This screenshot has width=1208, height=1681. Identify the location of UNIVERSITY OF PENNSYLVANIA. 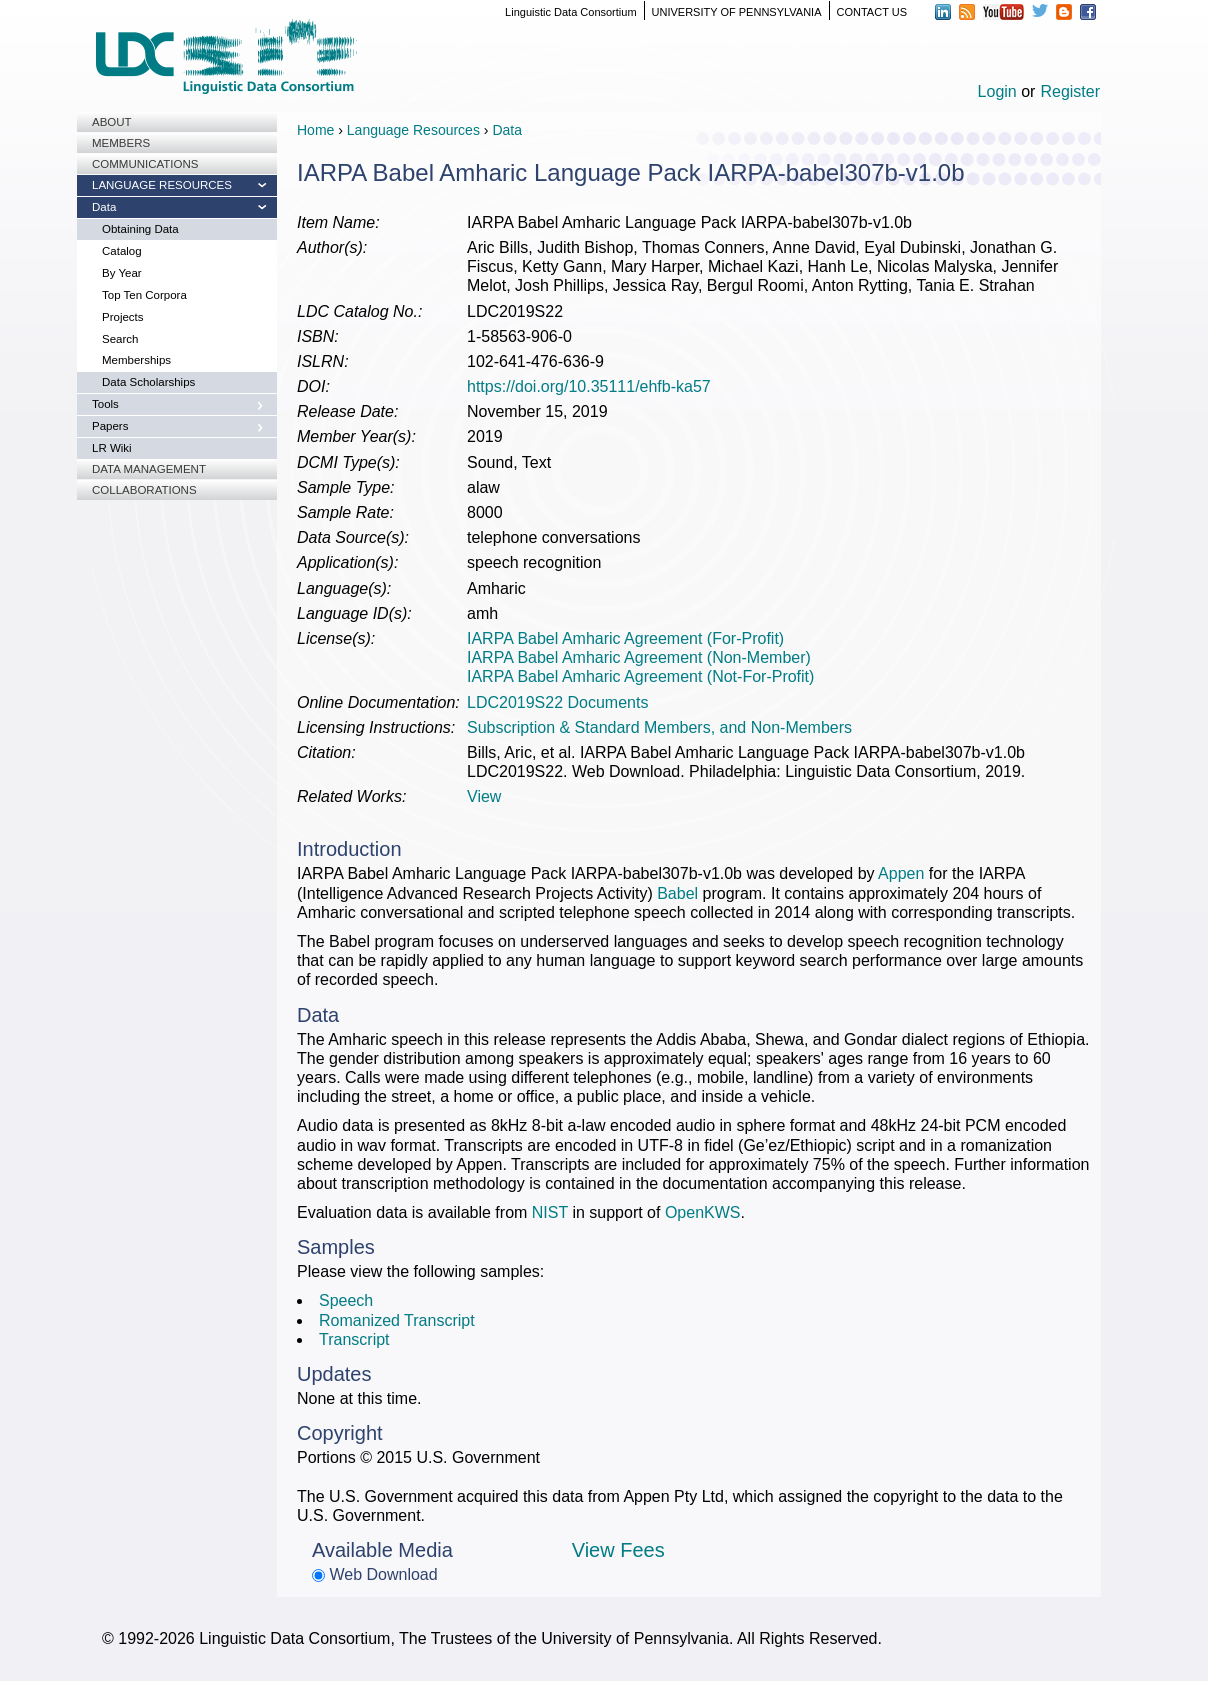
(737, 12).